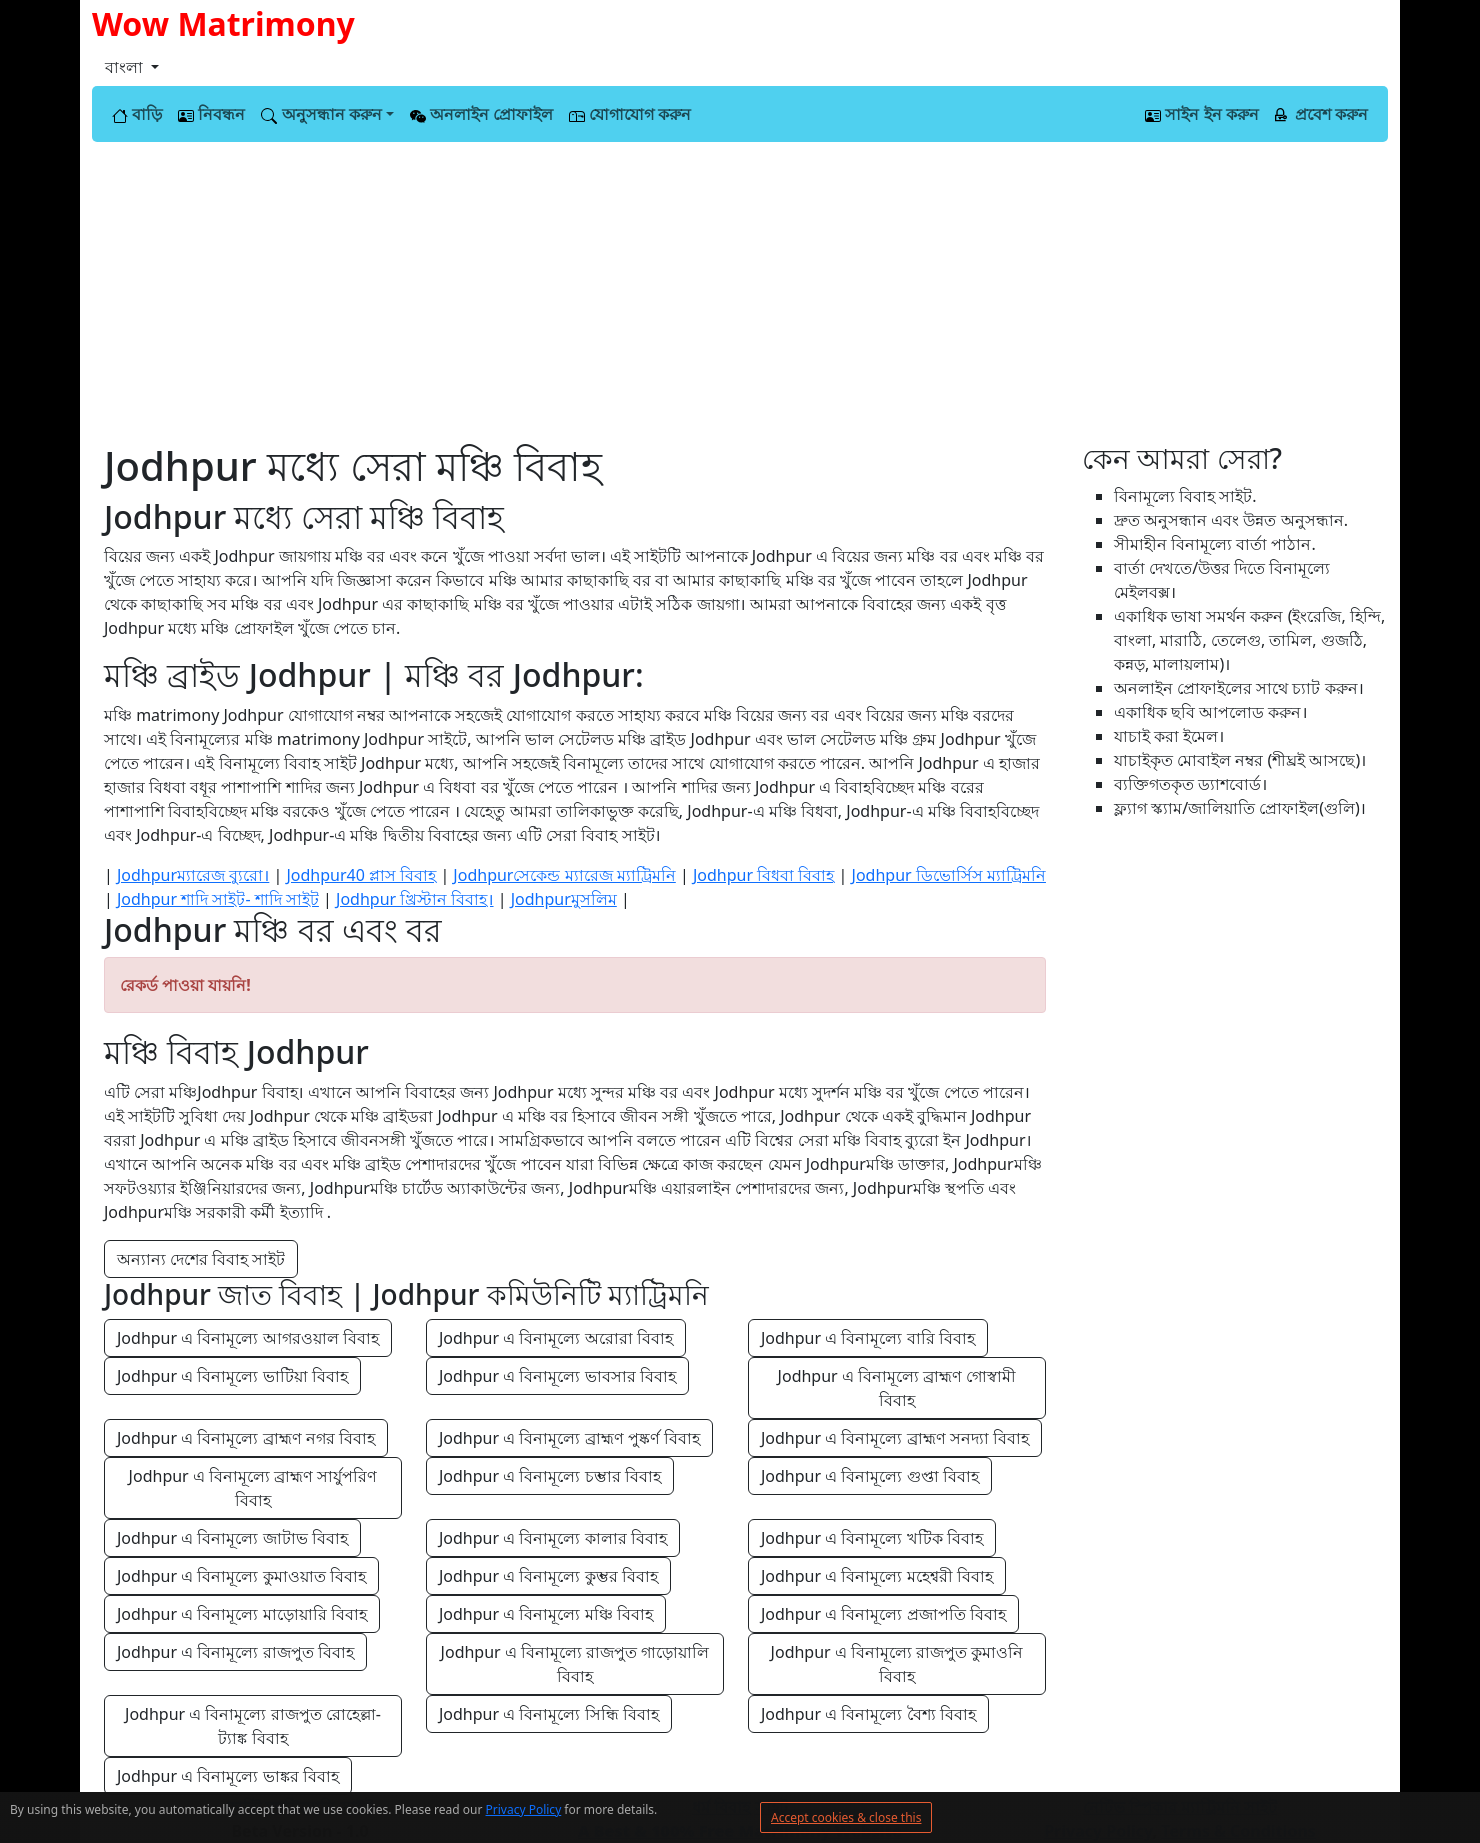 The image size is (1480, 1843). Describe the element at coordinates (361, 875) in the screenshot. I see `Jodhpur40 প্লাস বিবাহ` at that location.